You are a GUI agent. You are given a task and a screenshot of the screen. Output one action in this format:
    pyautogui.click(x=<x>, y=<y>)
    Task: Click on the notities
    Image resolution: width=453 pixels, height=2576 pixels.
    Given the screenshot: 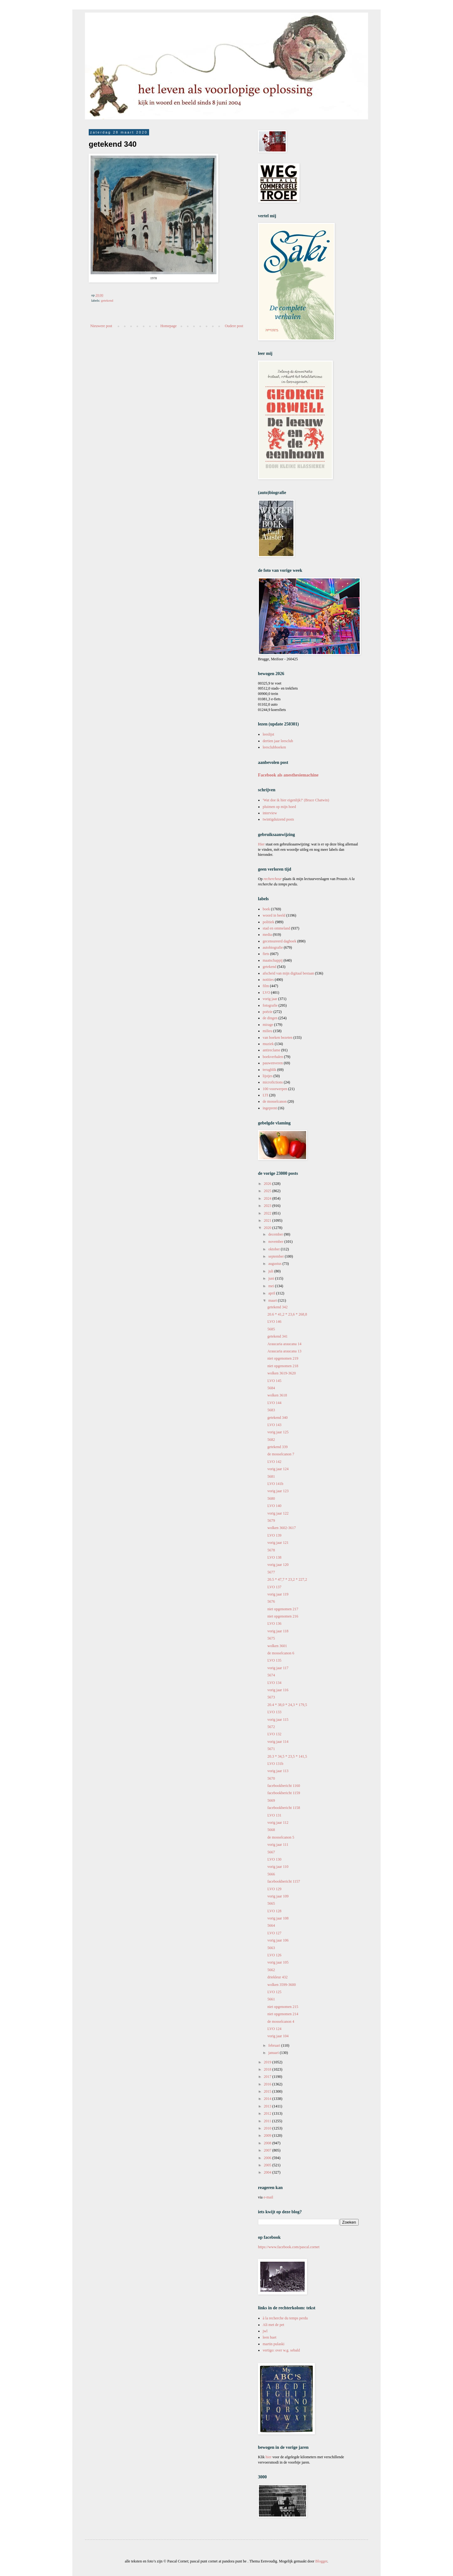 What is the action you would take?
    pyautogui.click(x=268, y=979)
    